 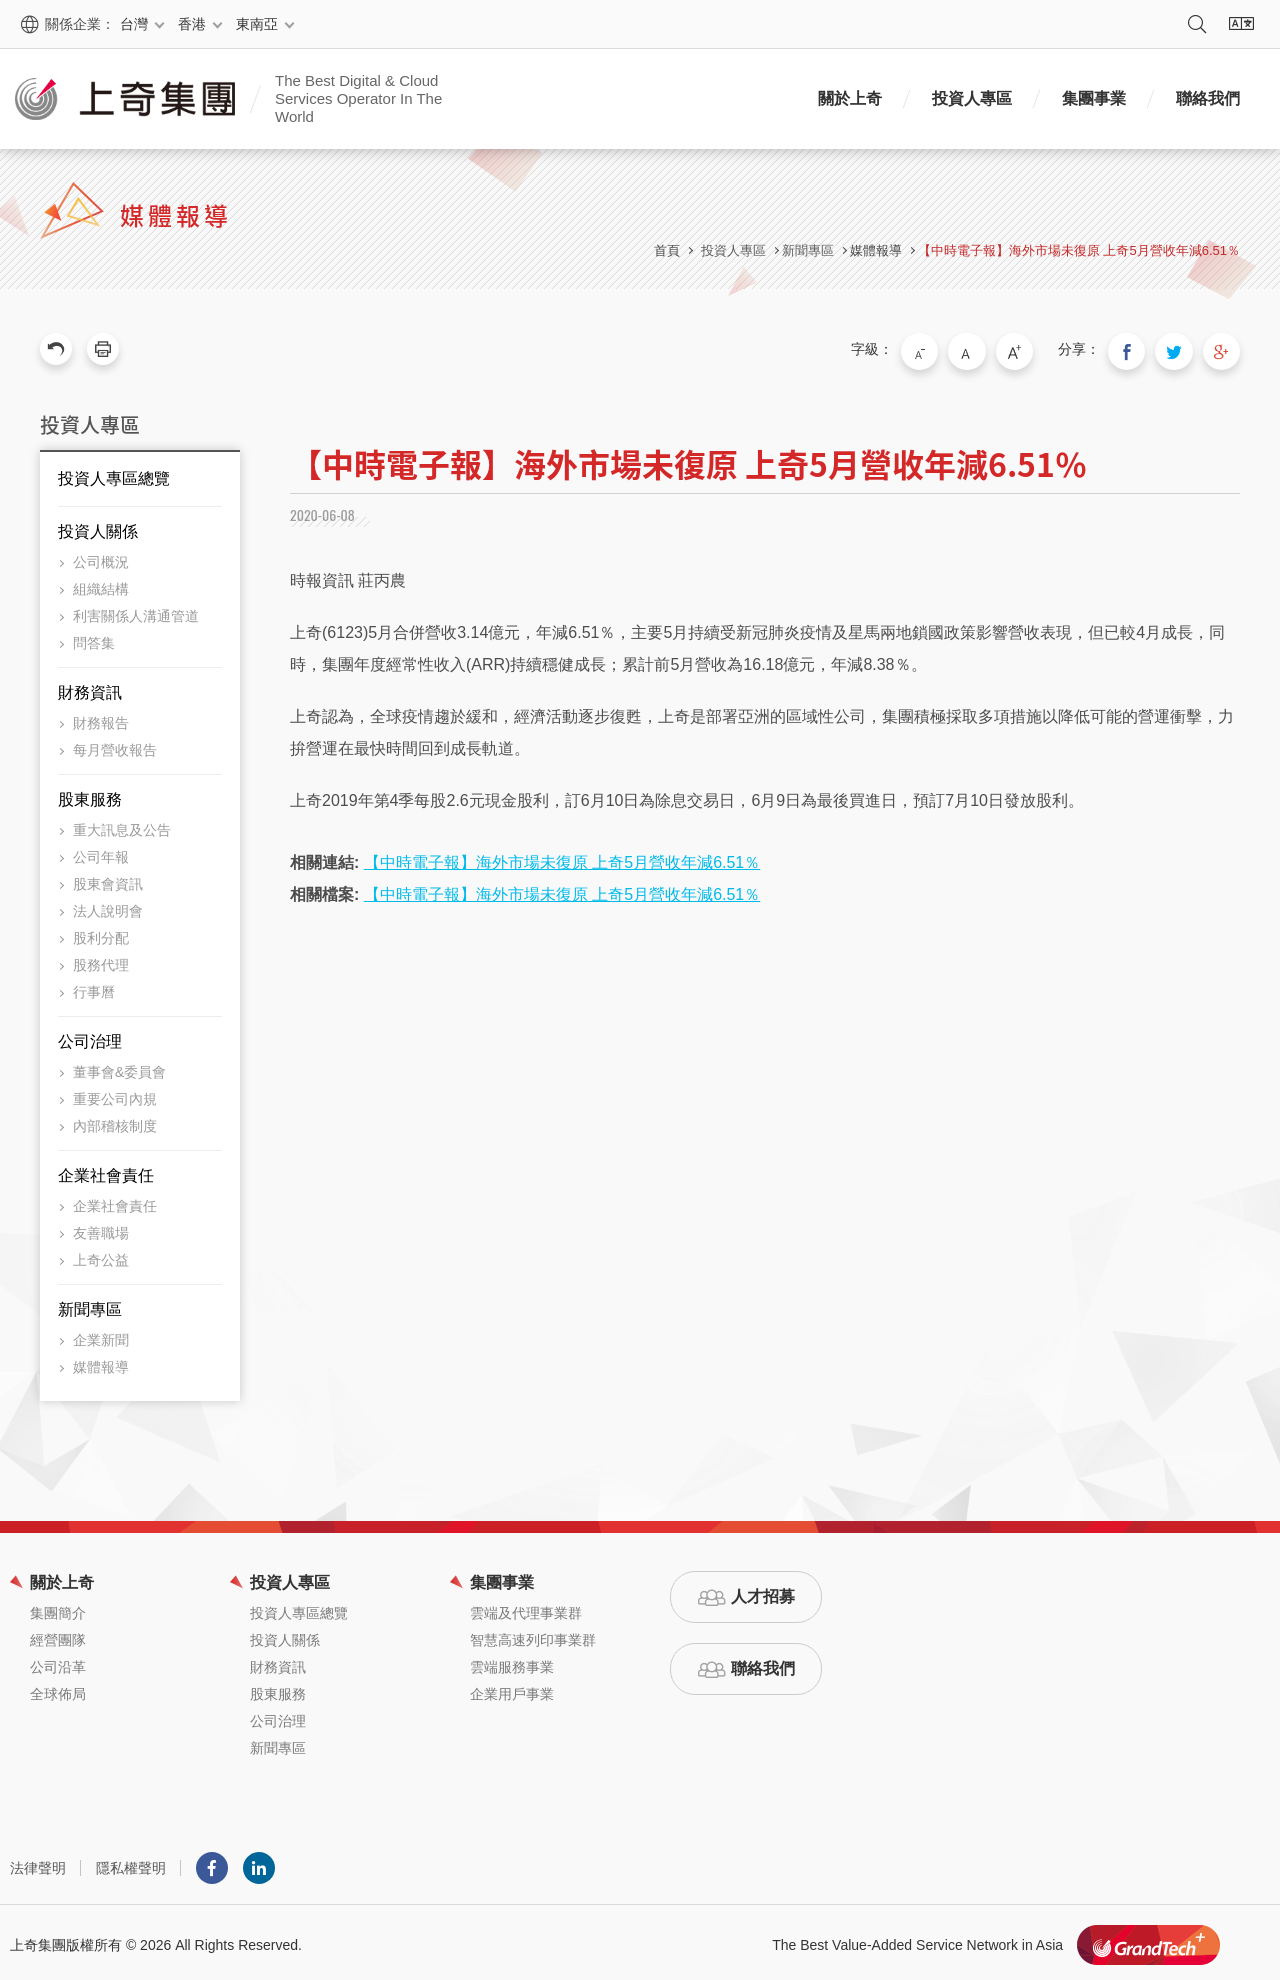 What do you see at coordinates (58, 1689) in the screenshot?
I see `全球佈局` at bounding box center [58, 1689].